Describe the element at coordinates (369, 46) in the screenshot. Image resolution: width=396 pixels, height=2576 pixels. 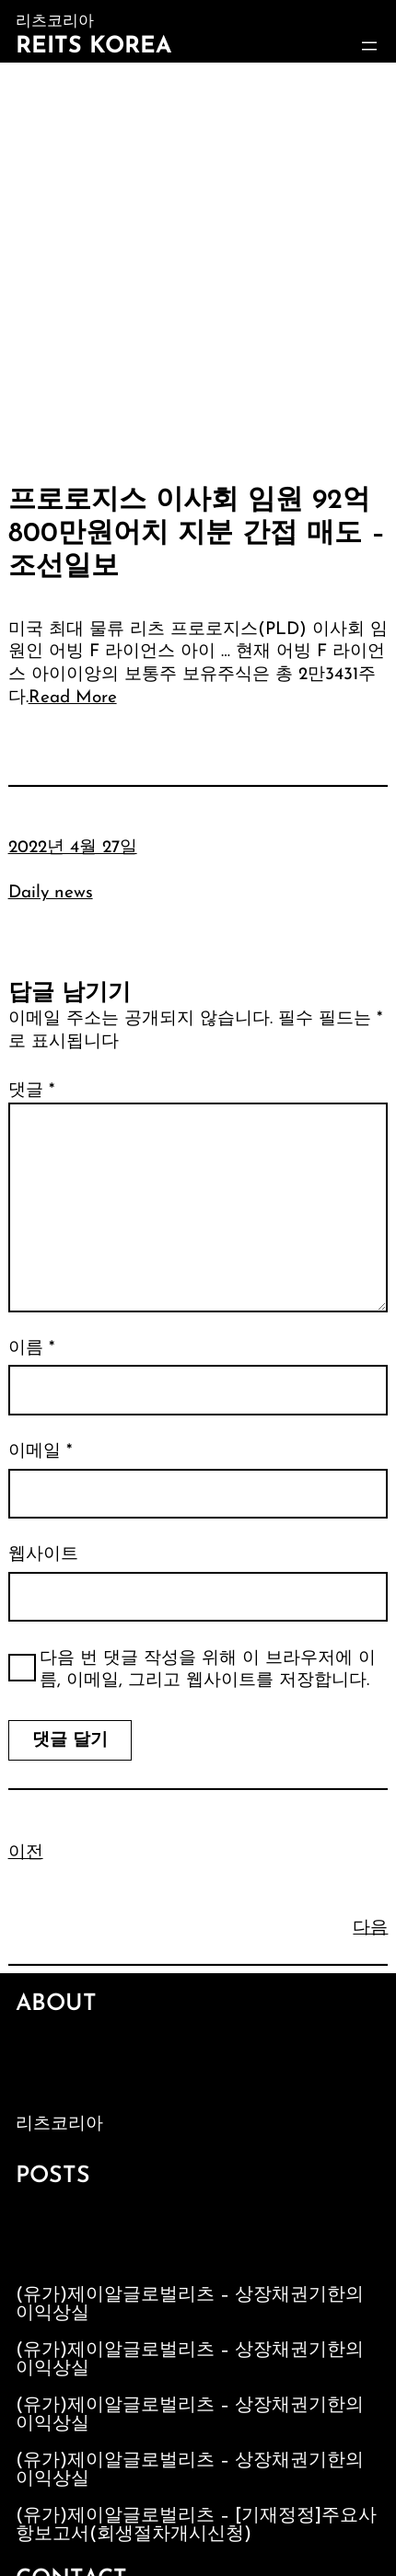
I see `[메뉴 열기]` at that location.